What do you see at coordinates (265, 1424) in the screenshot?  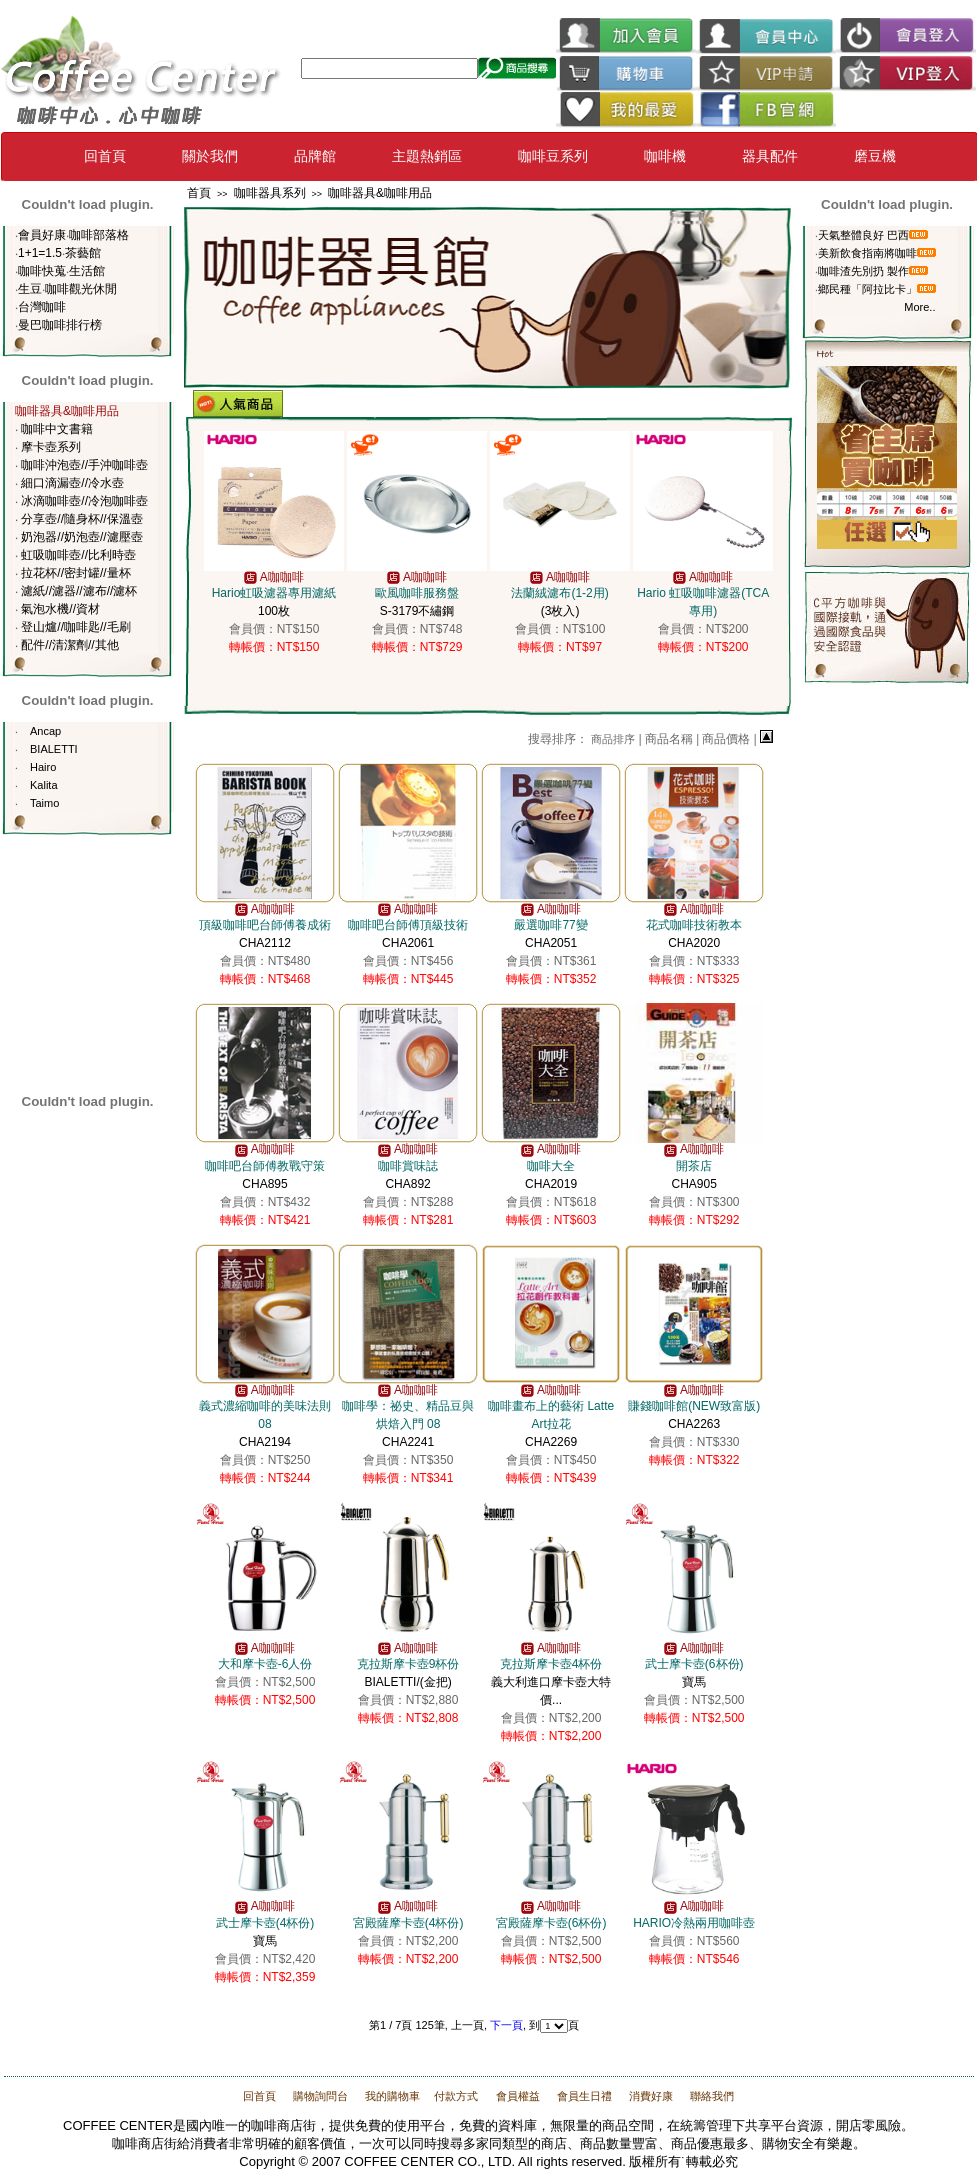 I see `CHA2194` at bounding box center [265, 1424].